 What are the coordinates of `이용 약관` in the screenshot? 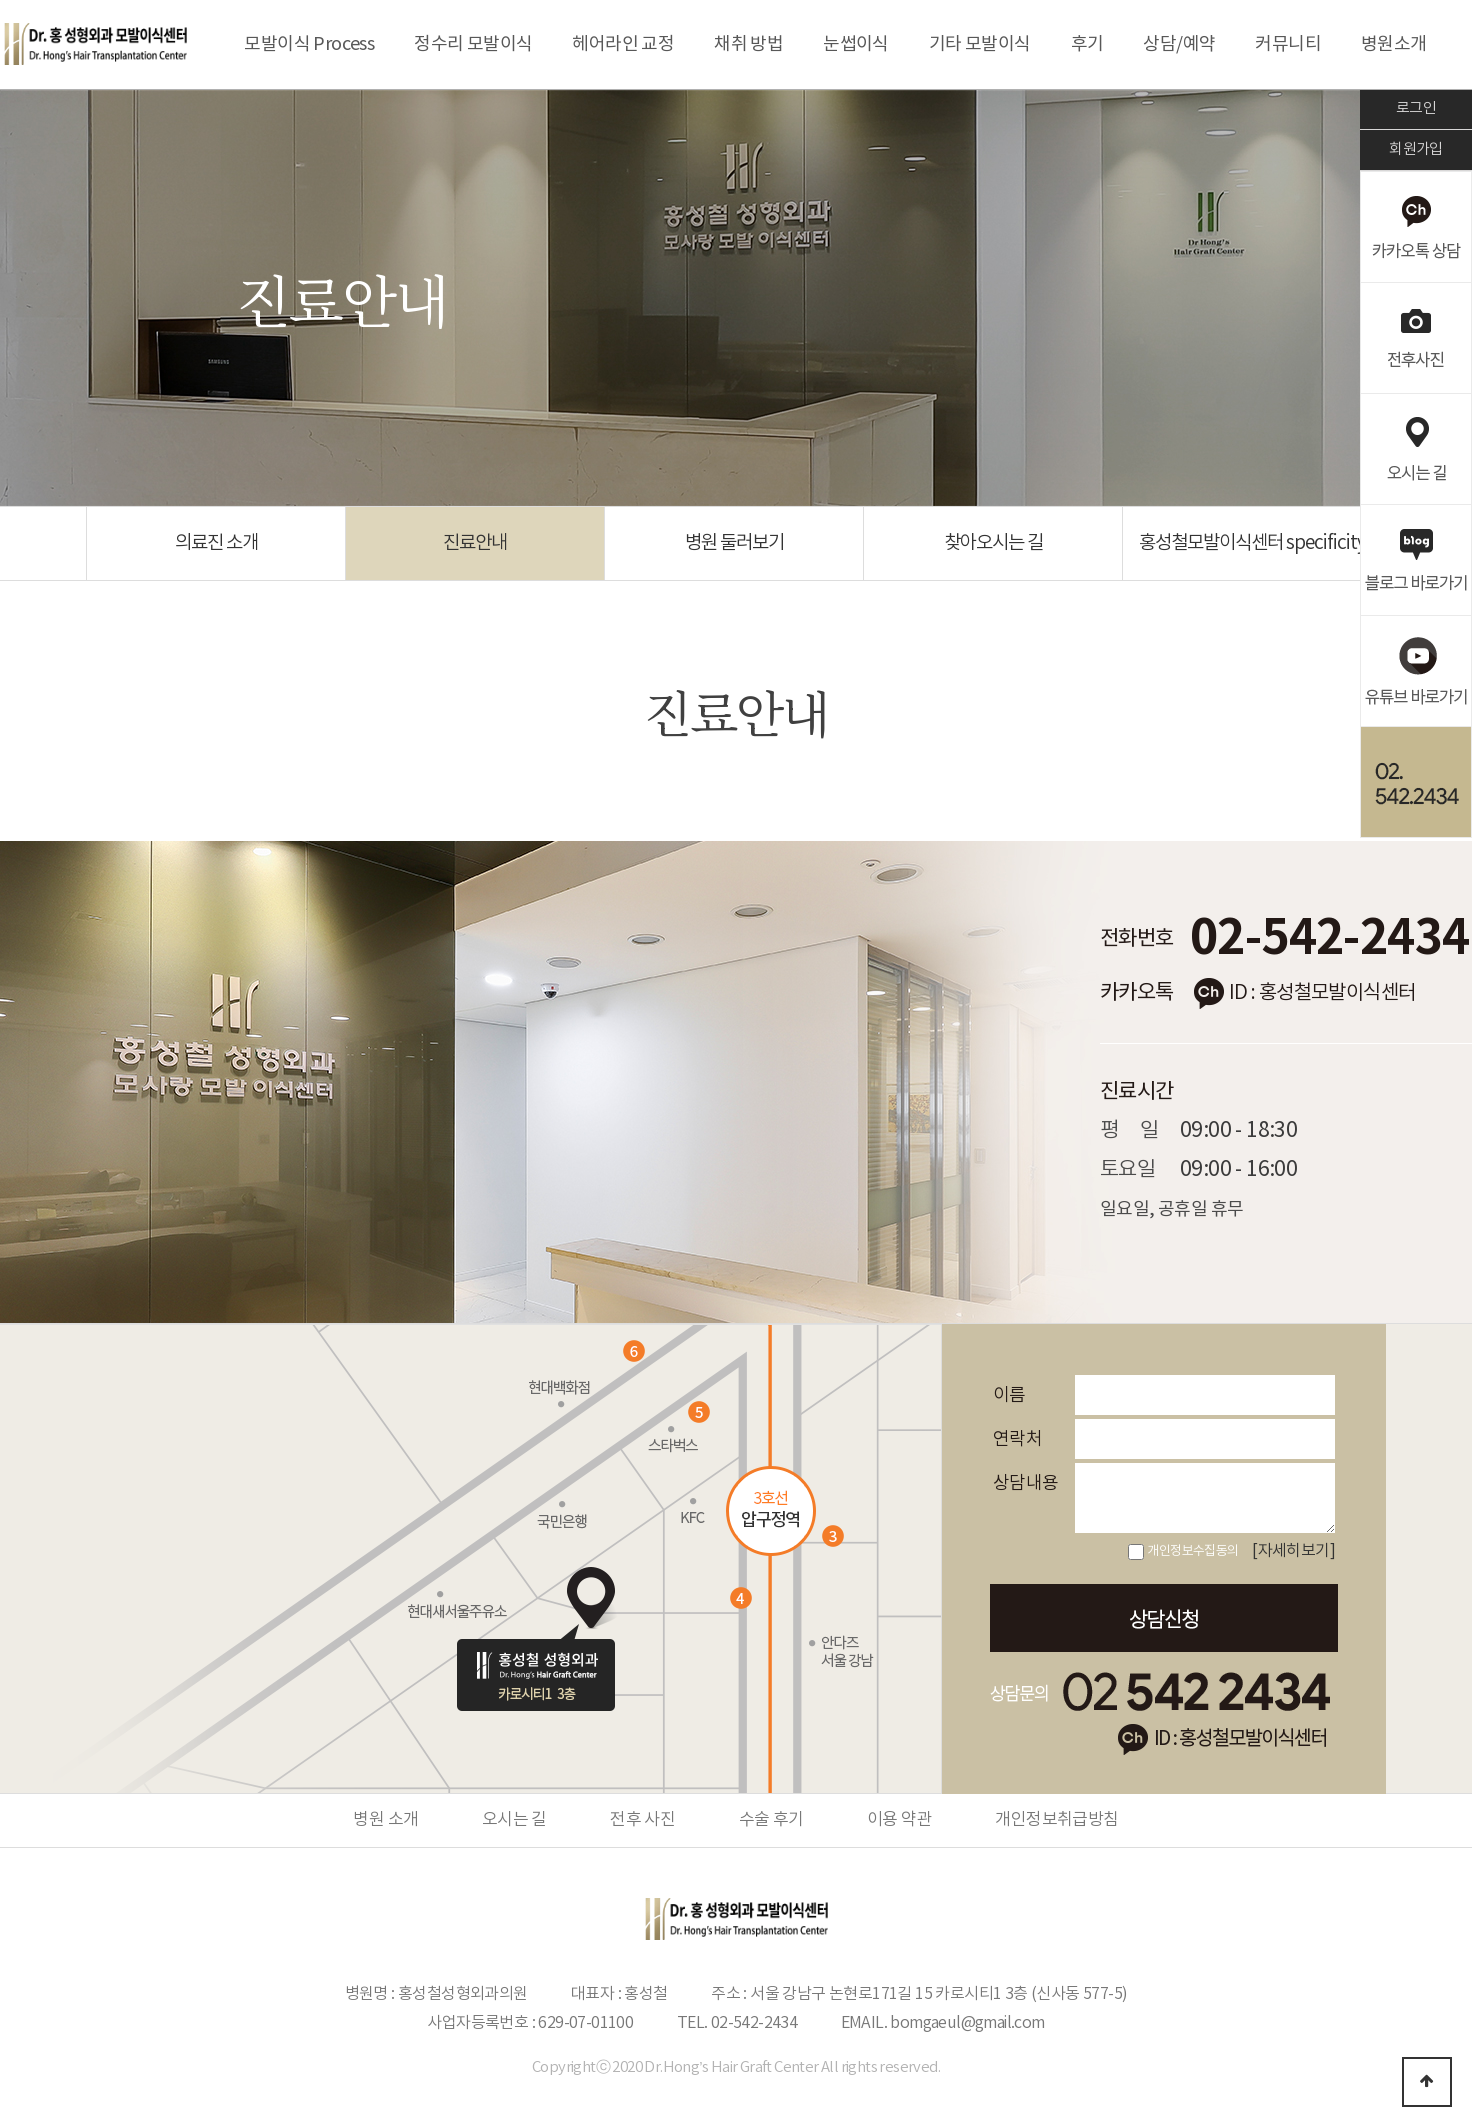 It's located at (899, 1820).